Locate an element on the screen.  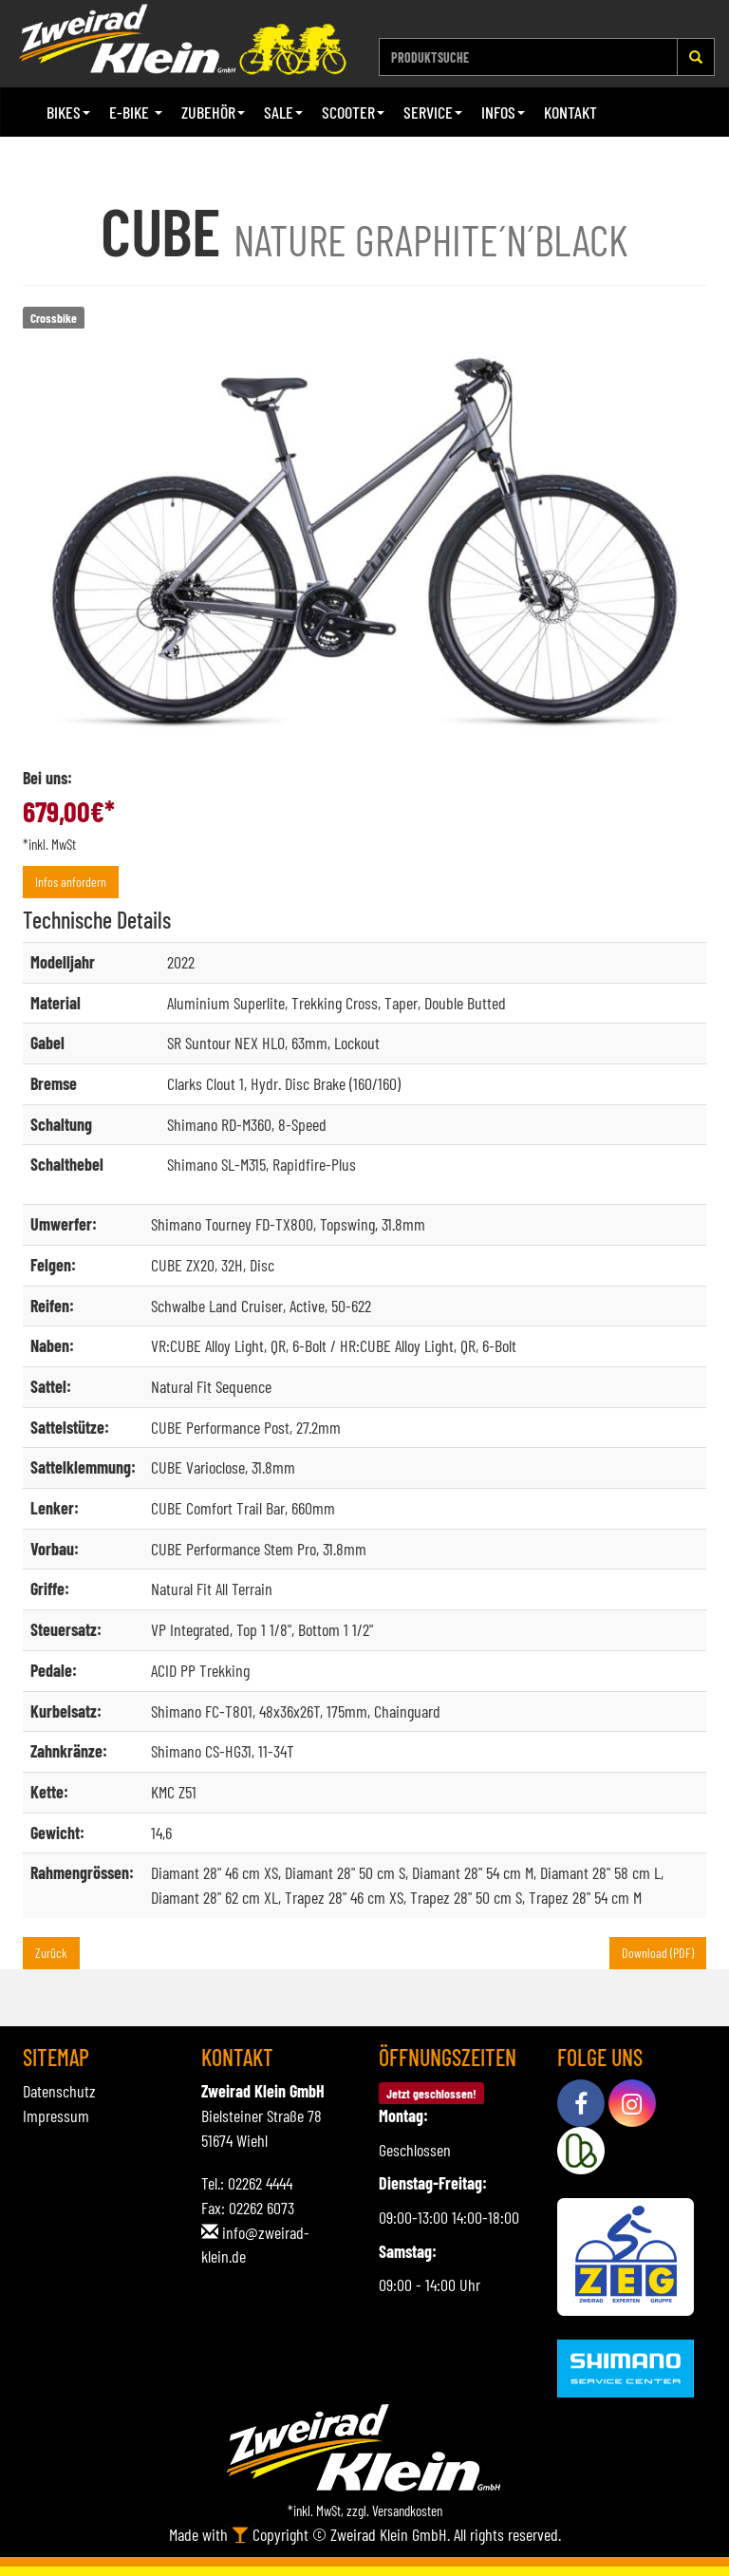
Zurück is located at coordinates (51, 1953).